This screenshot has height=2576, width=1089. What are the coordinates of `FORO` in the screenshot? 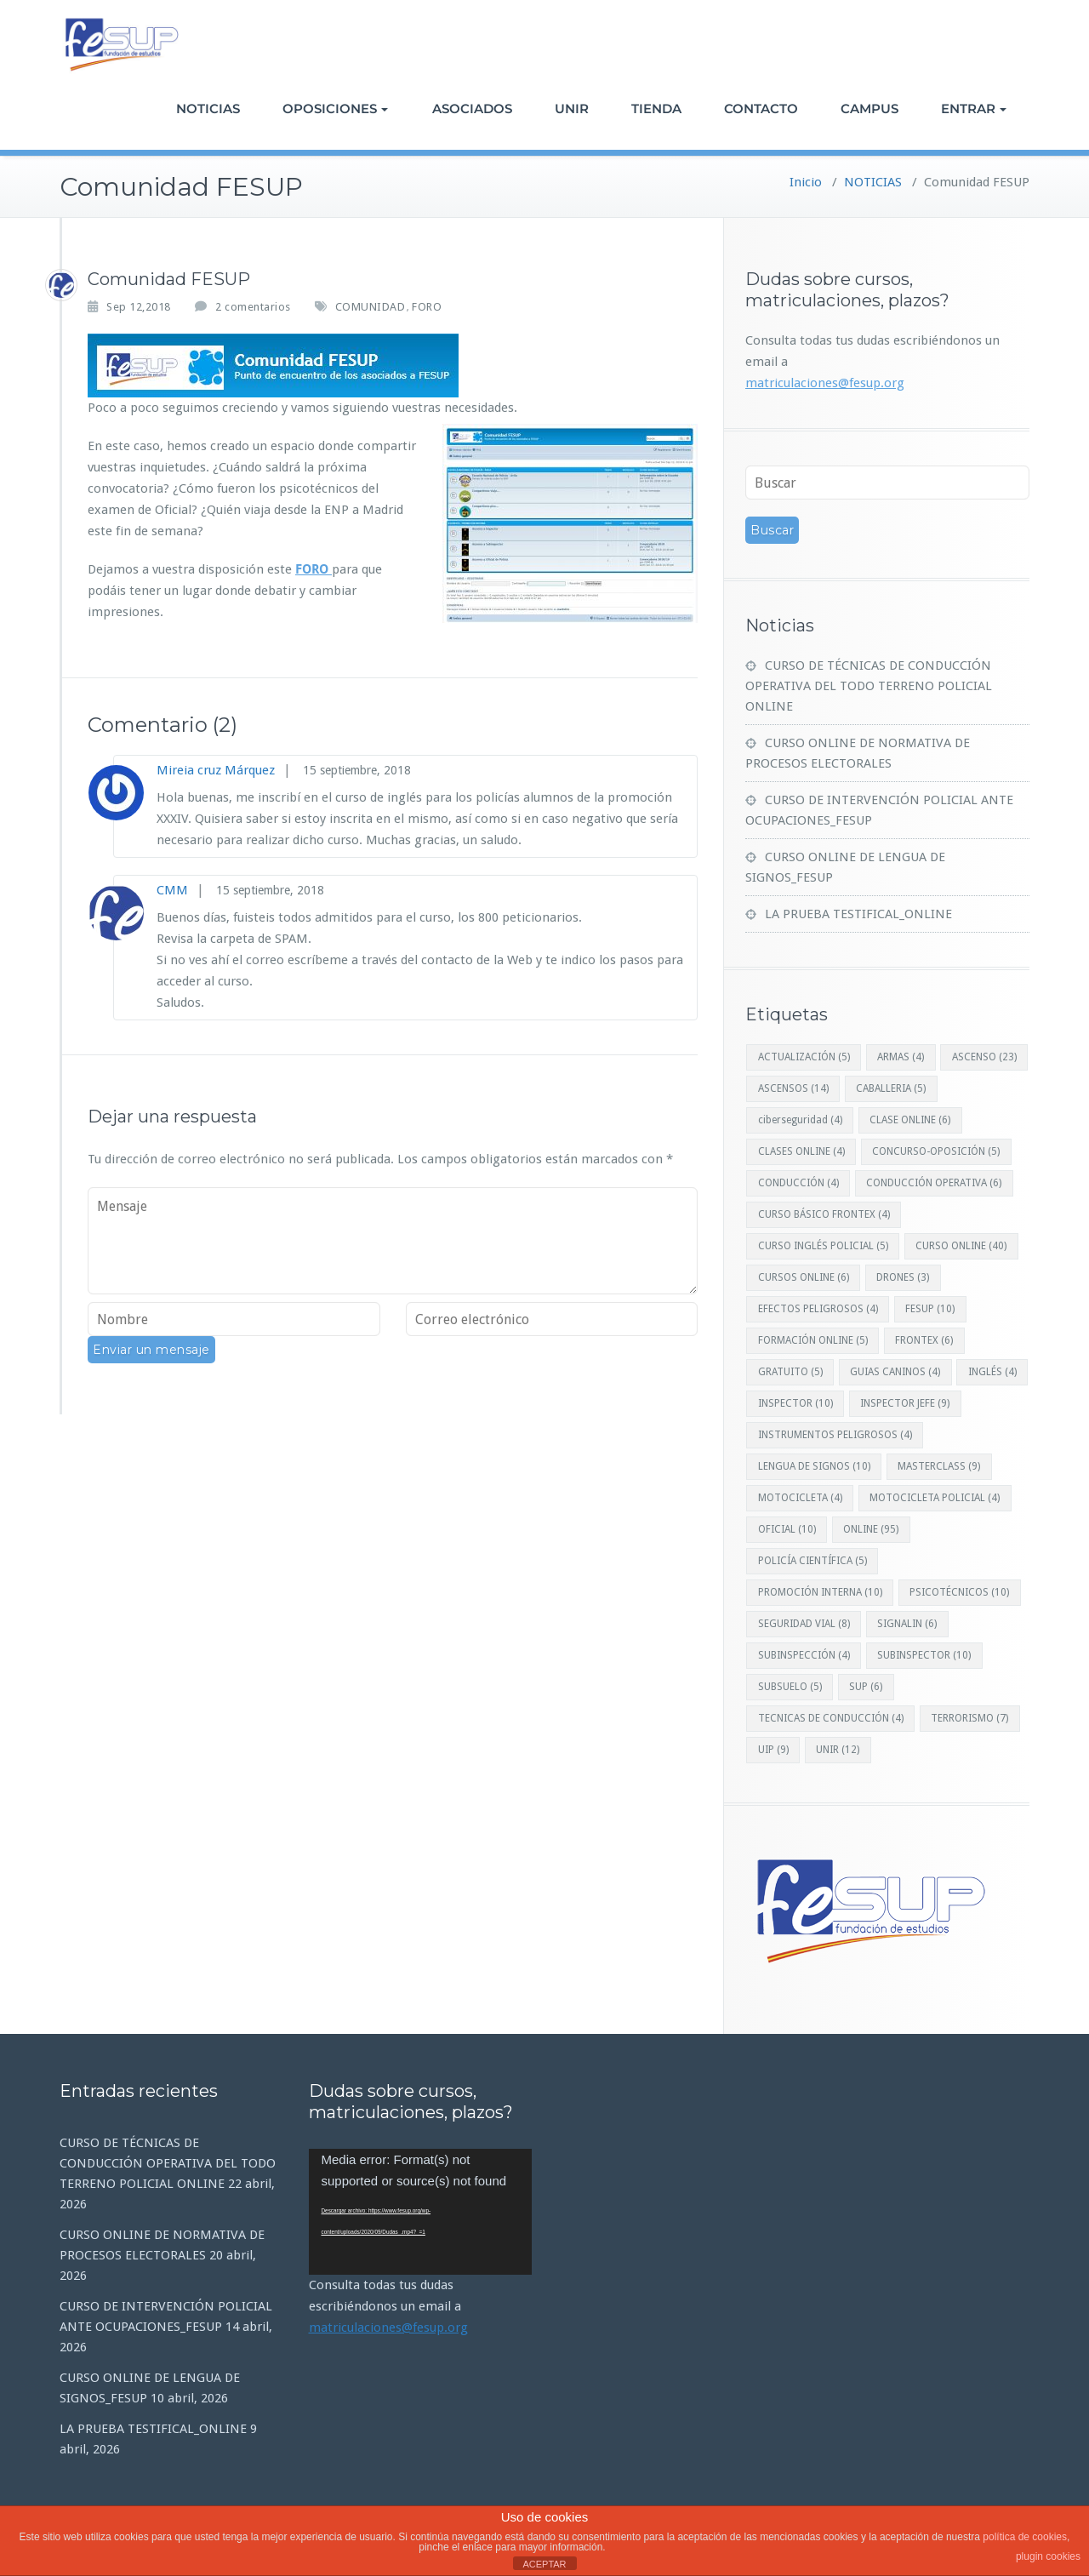 It's located at (427, 306).